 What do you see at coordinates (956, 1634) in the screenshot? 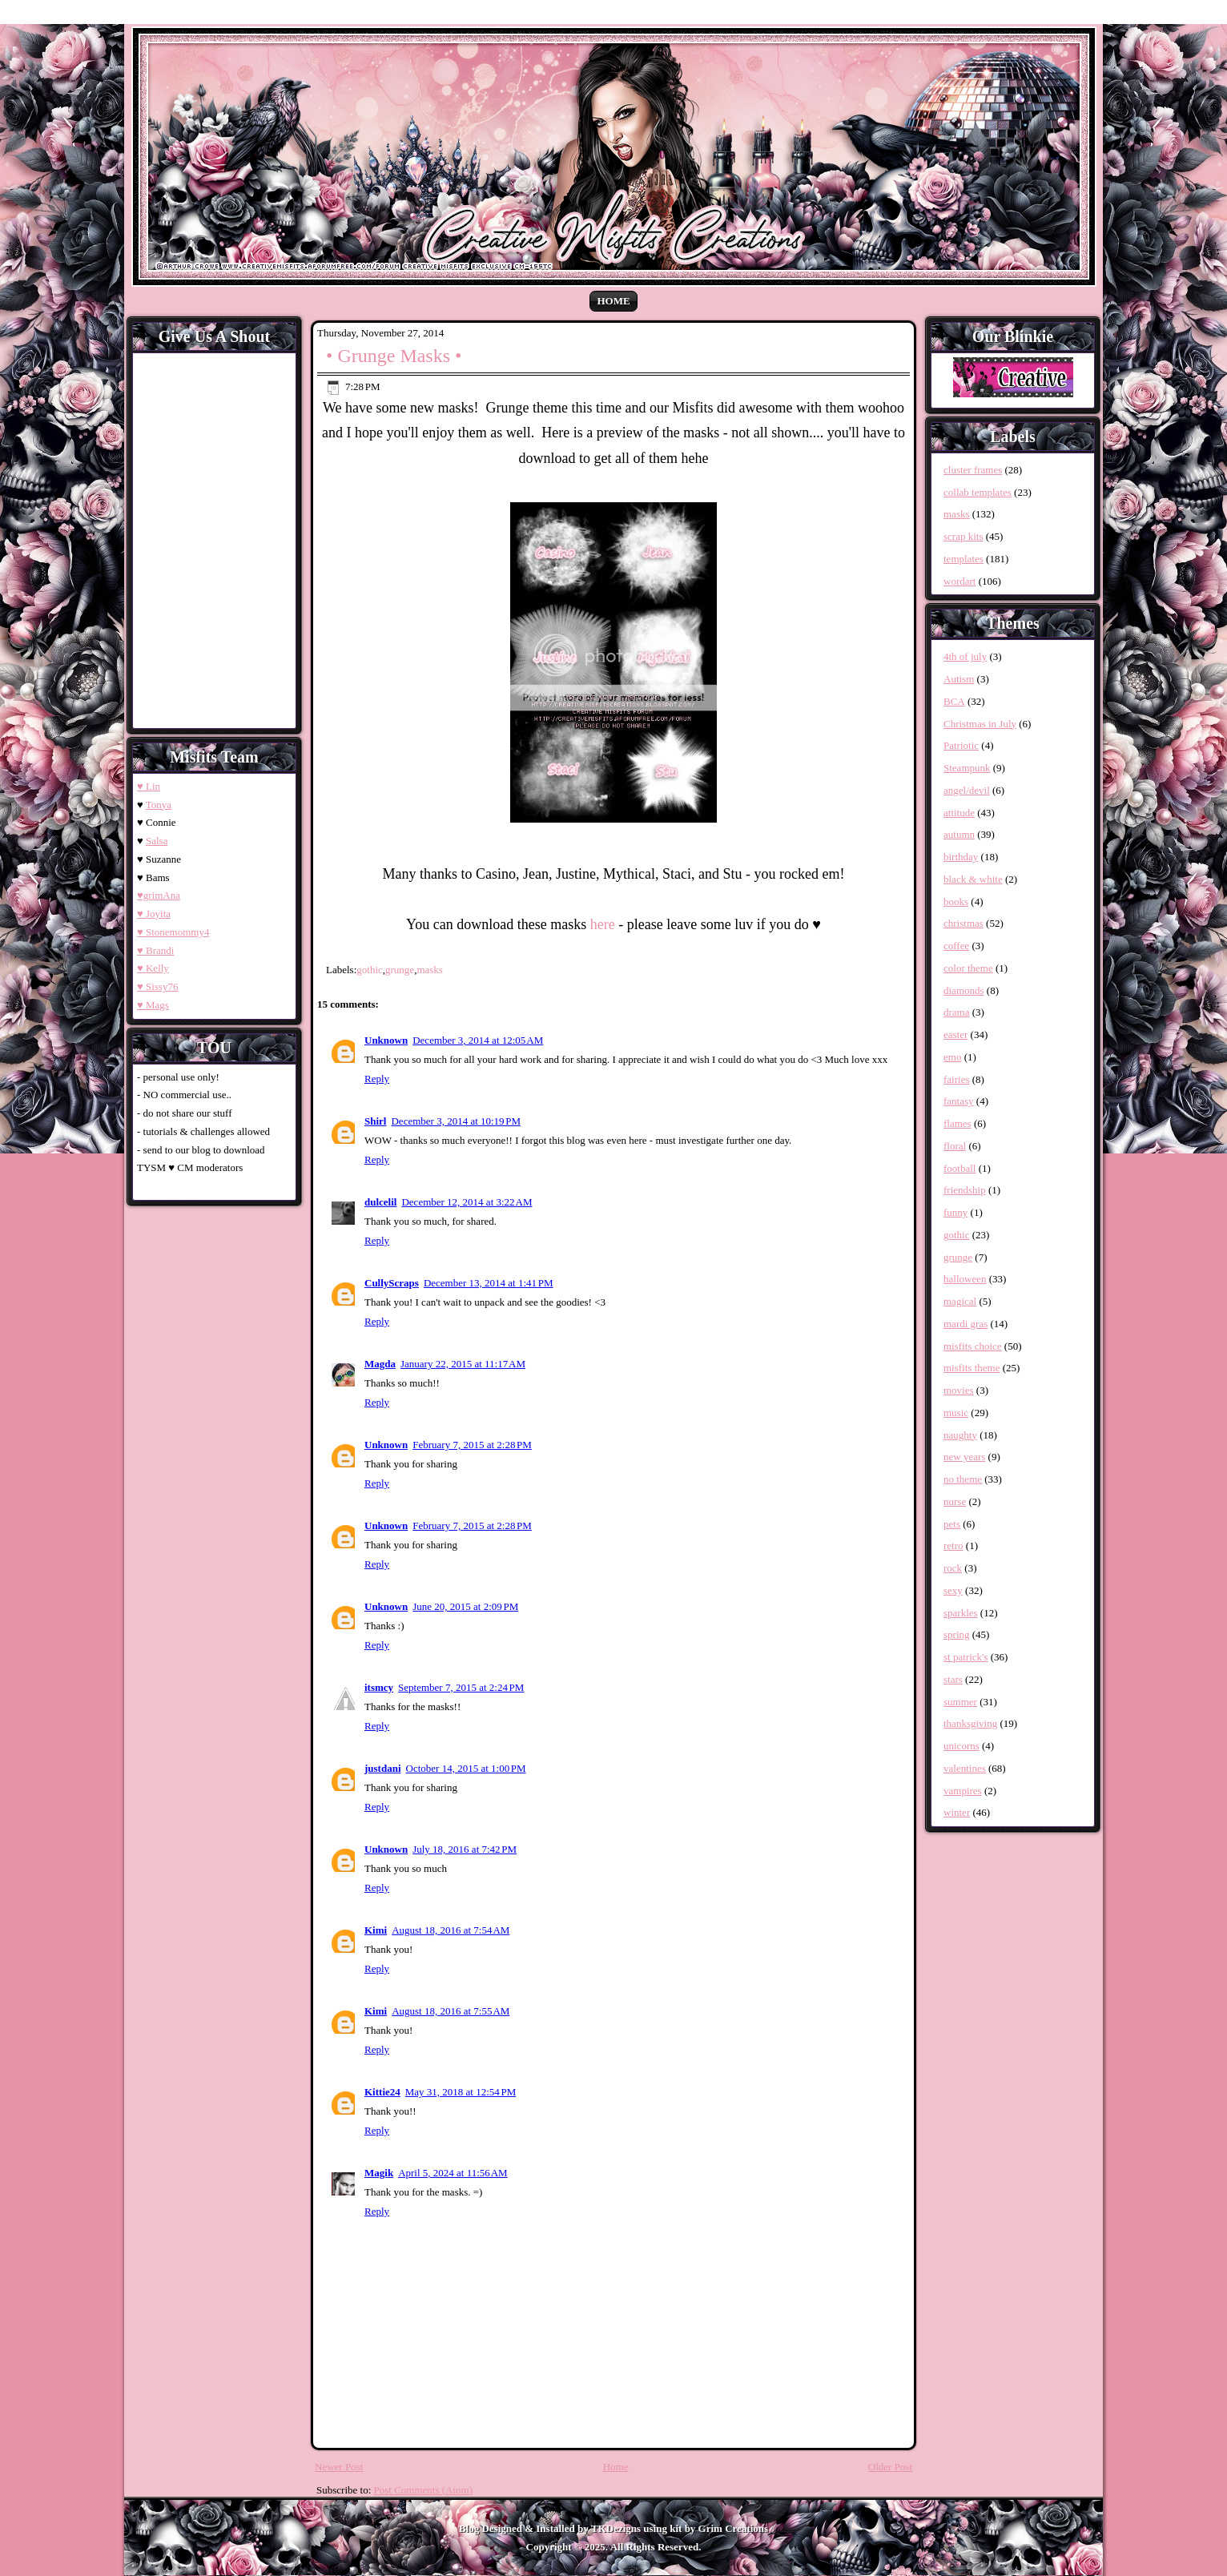
I see `spring` at bounding box center [956, 1634].